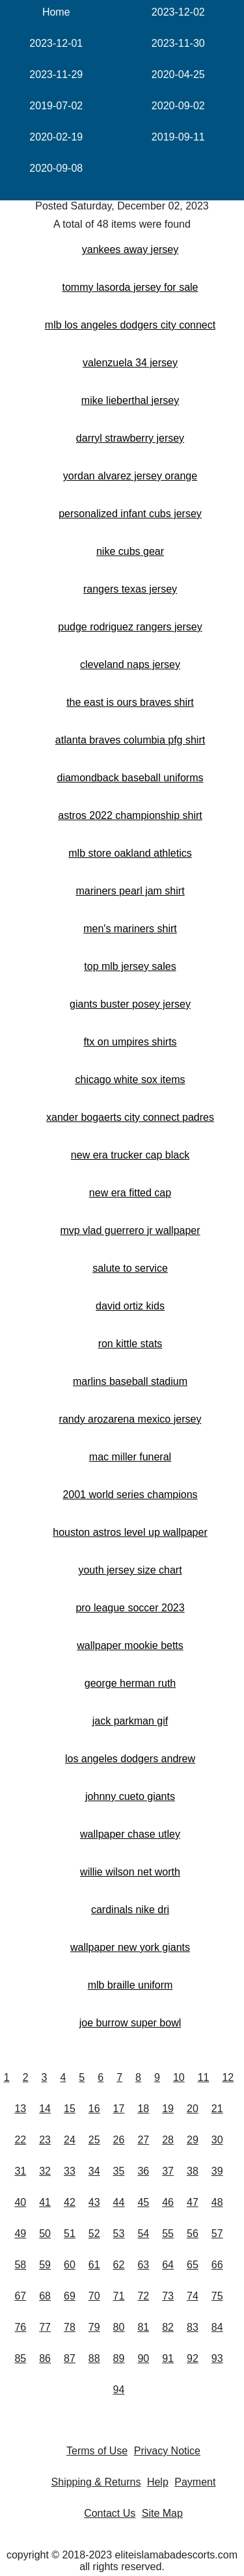  What do you see at coordinates (56, 136) in the screenshot?
I see `2020-02-19` at bounding box center [56, 136].